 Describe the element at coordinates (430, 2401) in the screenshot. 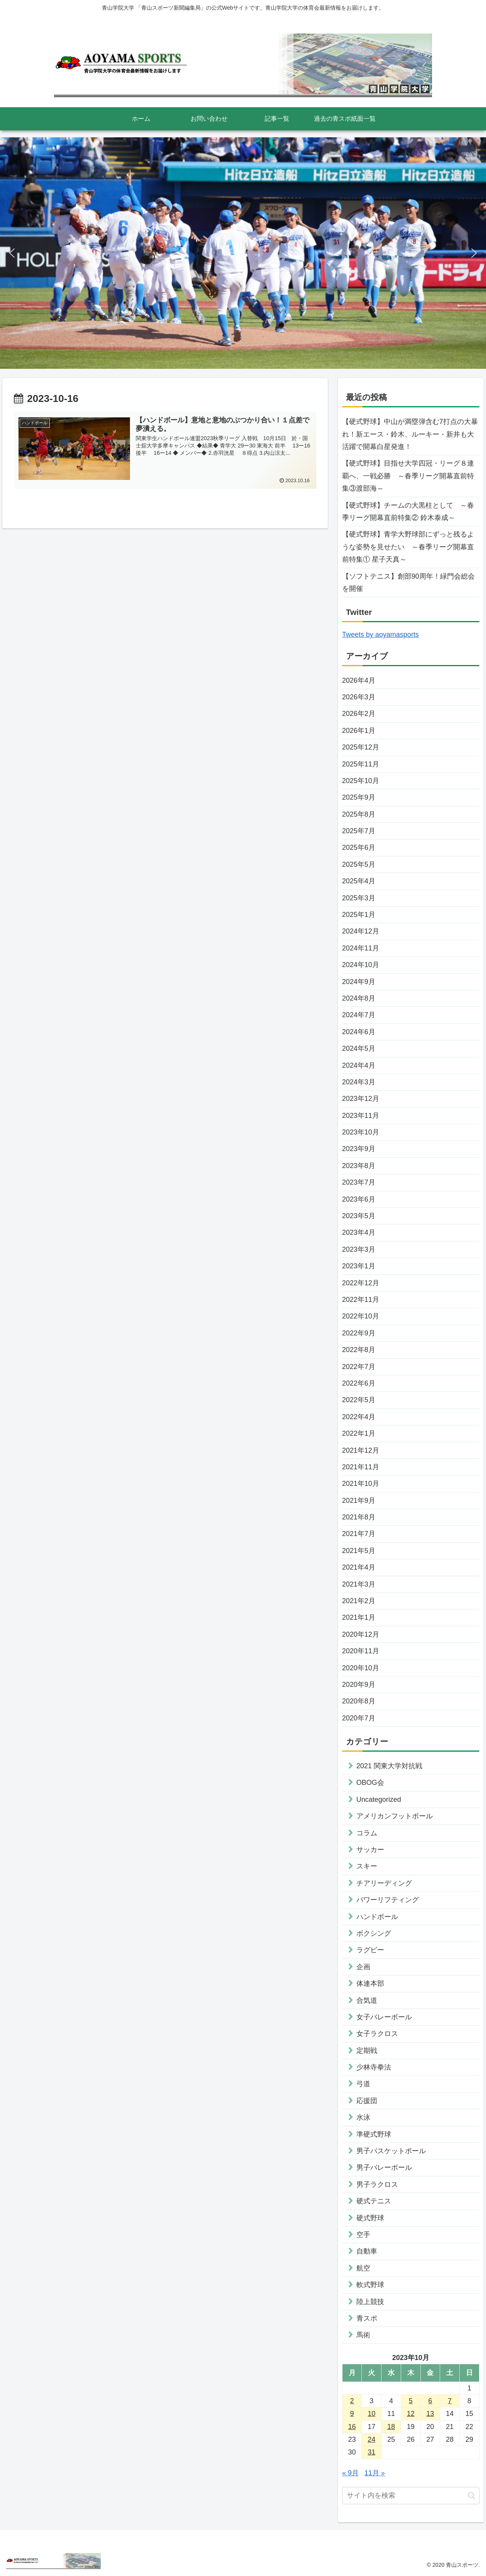

I see `6 [2023年10月6日 に投稿を公開]` at that location.